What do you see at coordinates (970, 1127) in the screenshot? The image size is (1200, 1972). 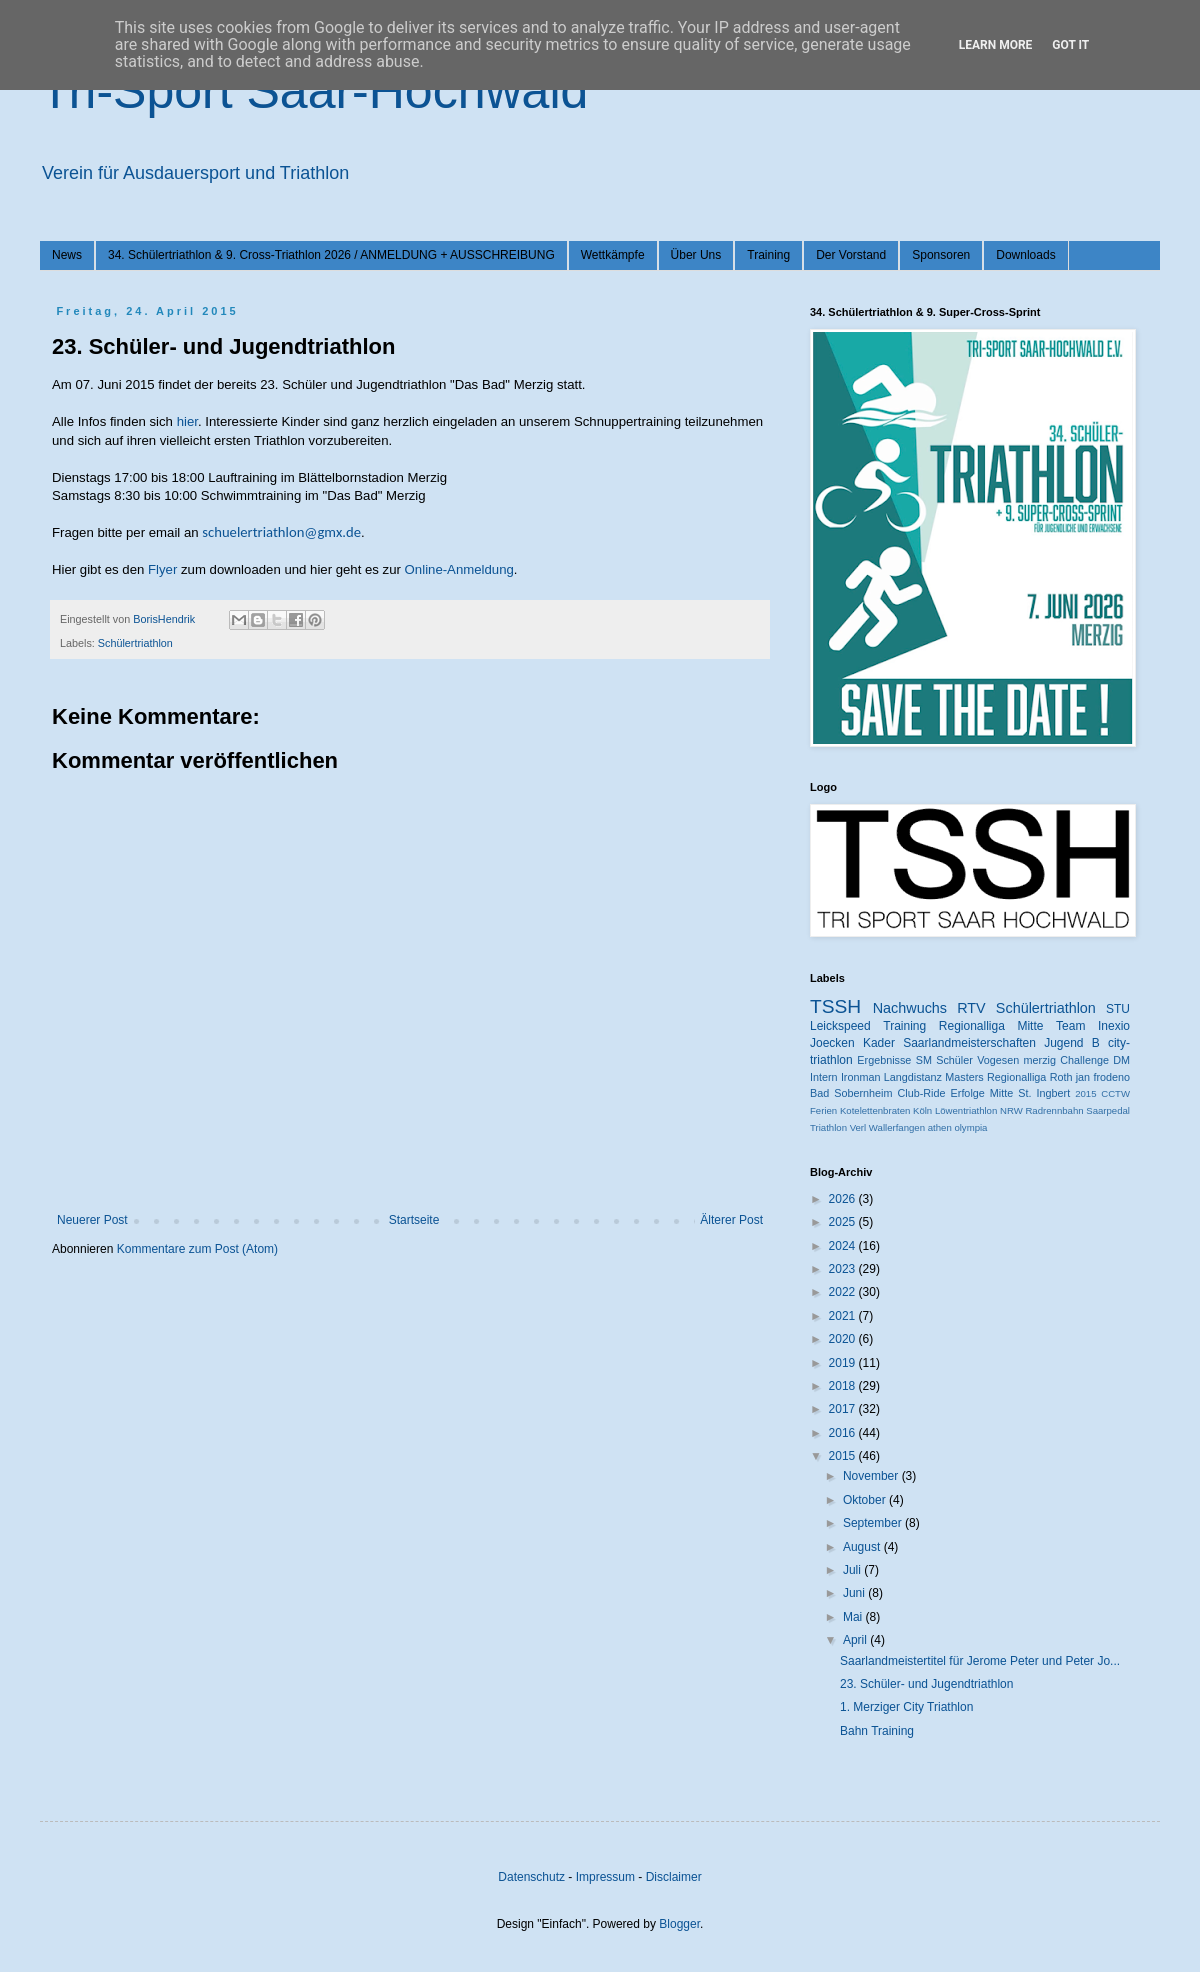 I see `olympia` at bounding box center [970, 1127].